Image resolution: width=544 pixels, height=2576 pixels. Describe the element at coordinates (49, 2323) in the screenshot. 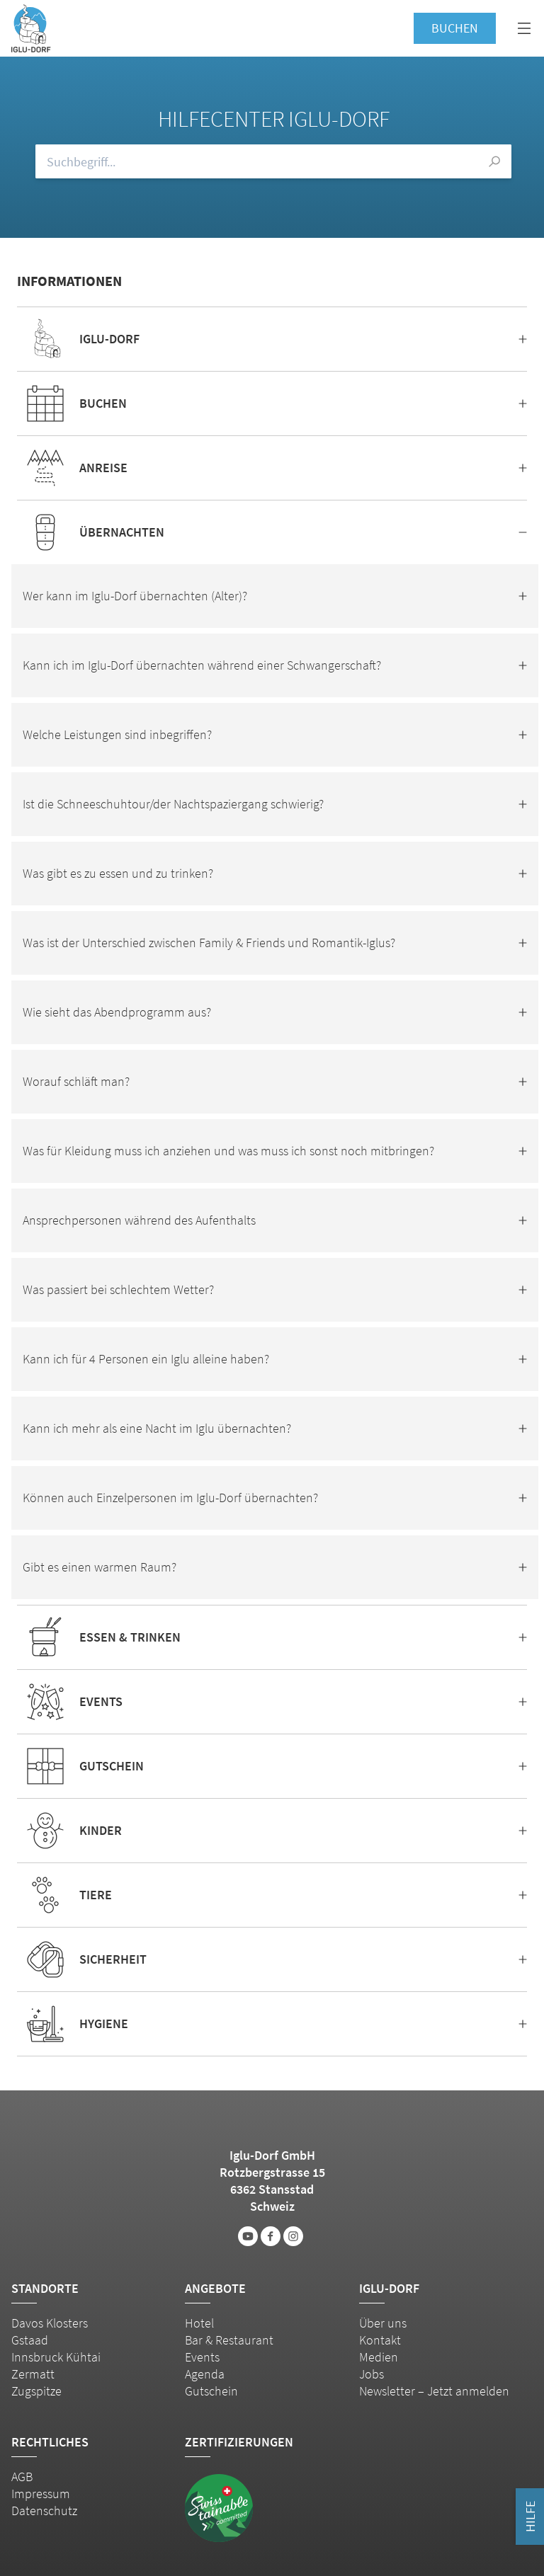

I see `Davos Klosters` at that location.